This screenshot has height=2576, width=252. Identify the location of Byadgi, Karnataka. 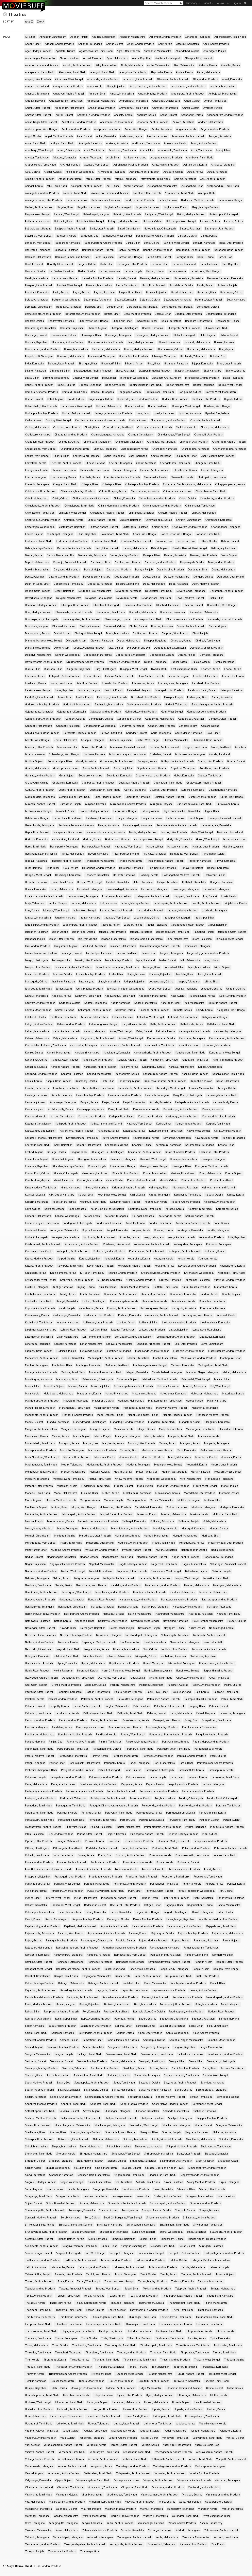
(164, 413).